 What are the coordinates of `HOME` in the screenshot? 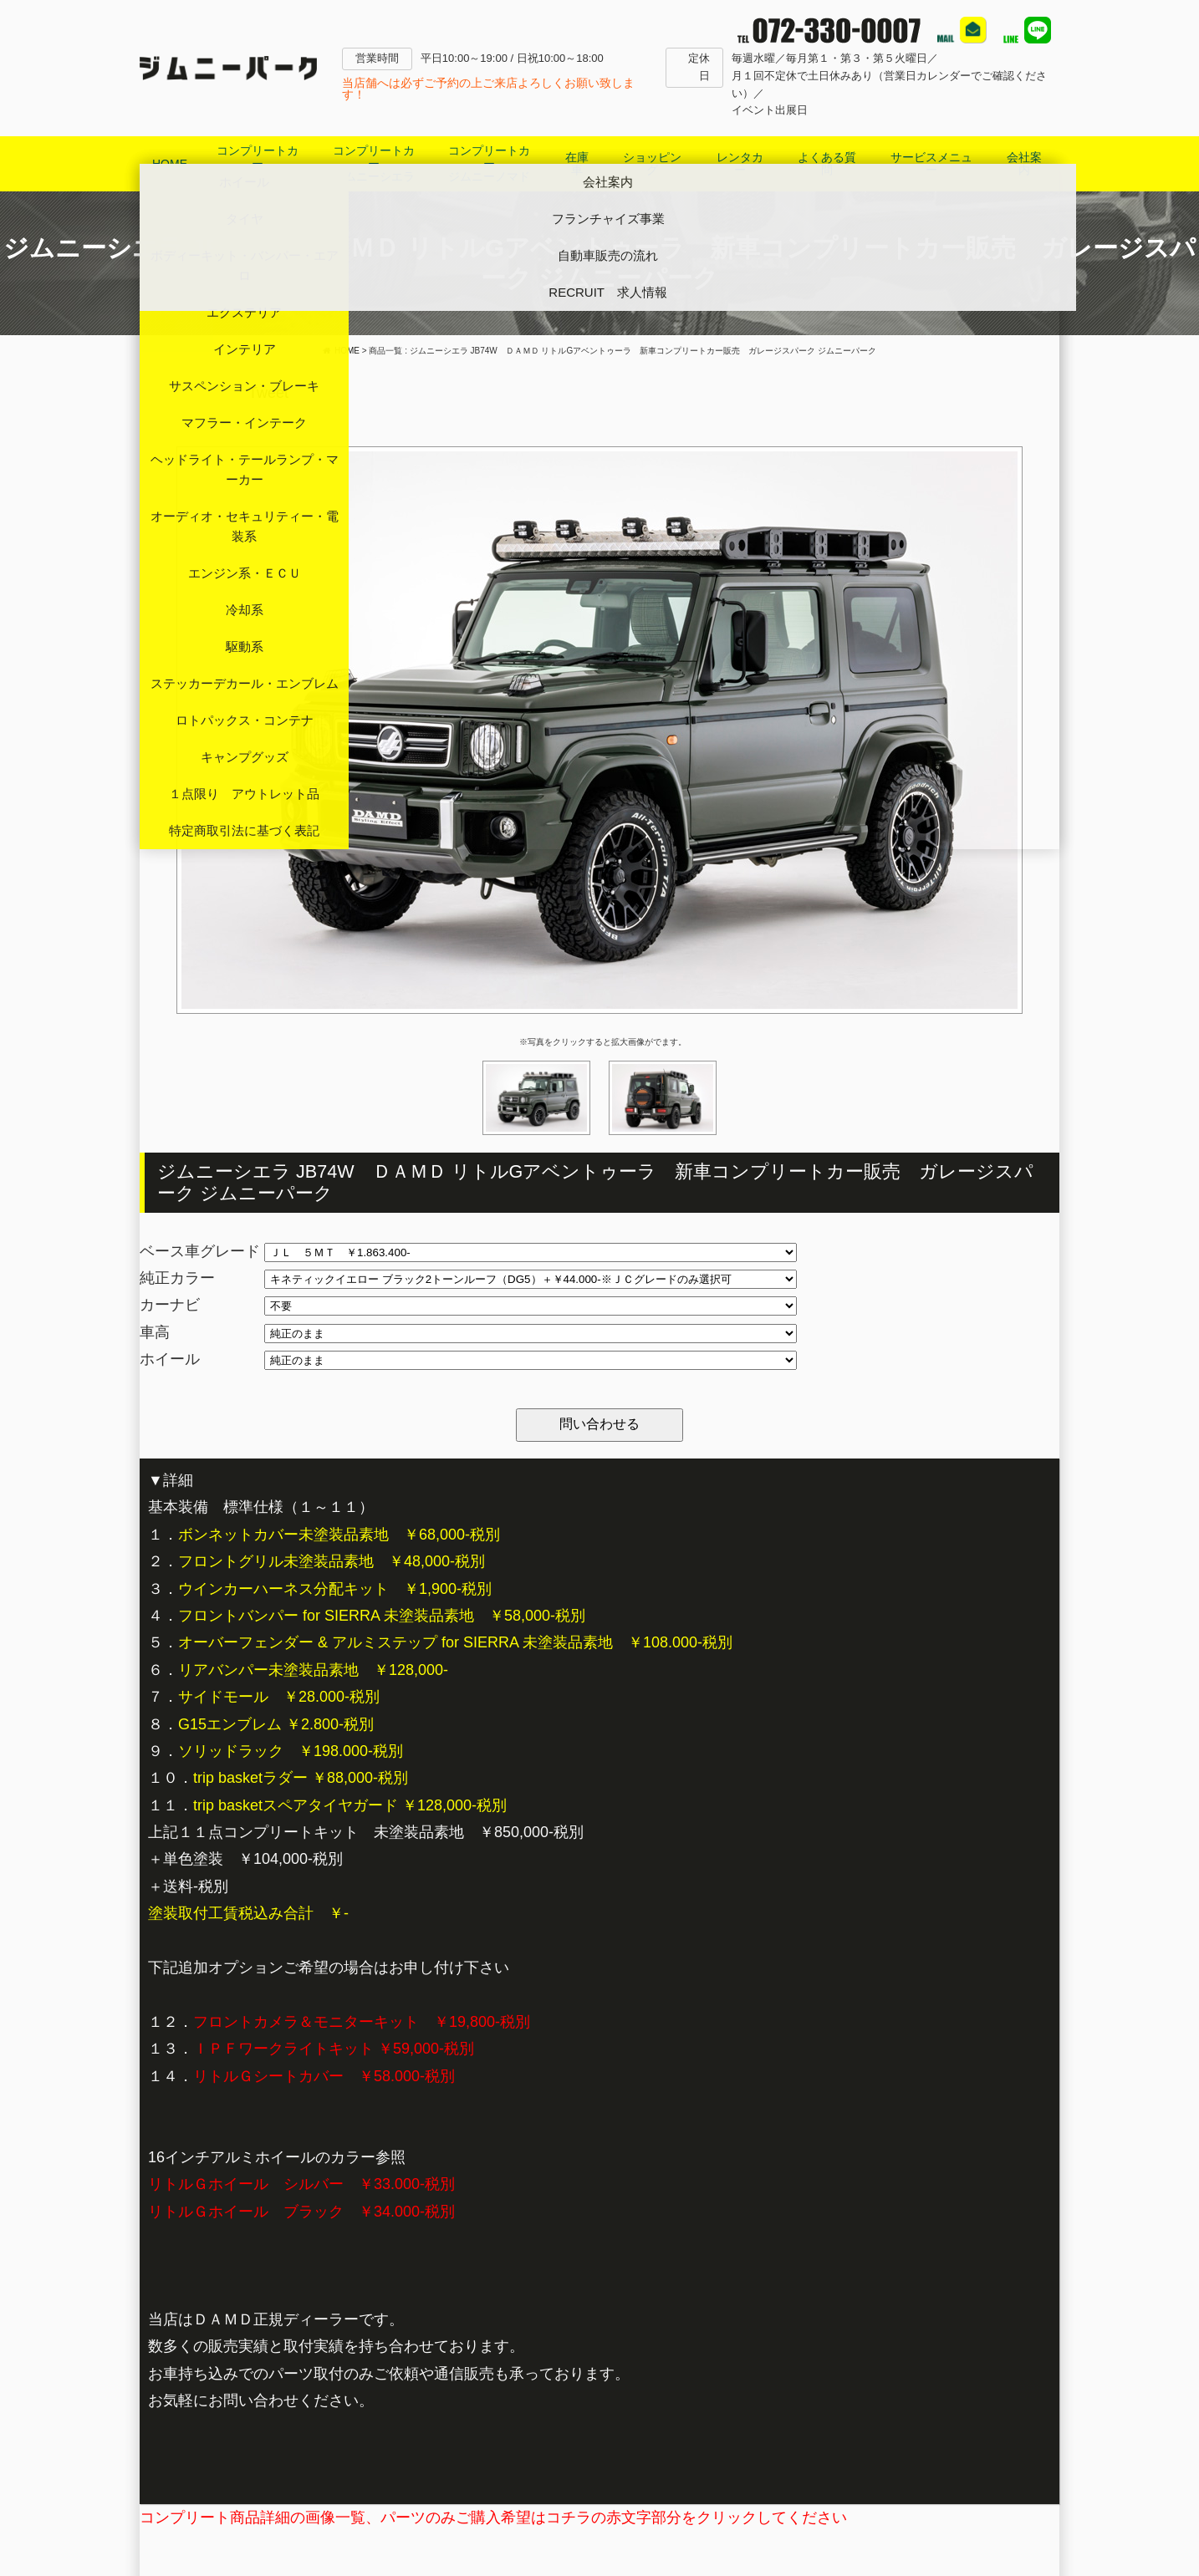 It's located at (169, 164).